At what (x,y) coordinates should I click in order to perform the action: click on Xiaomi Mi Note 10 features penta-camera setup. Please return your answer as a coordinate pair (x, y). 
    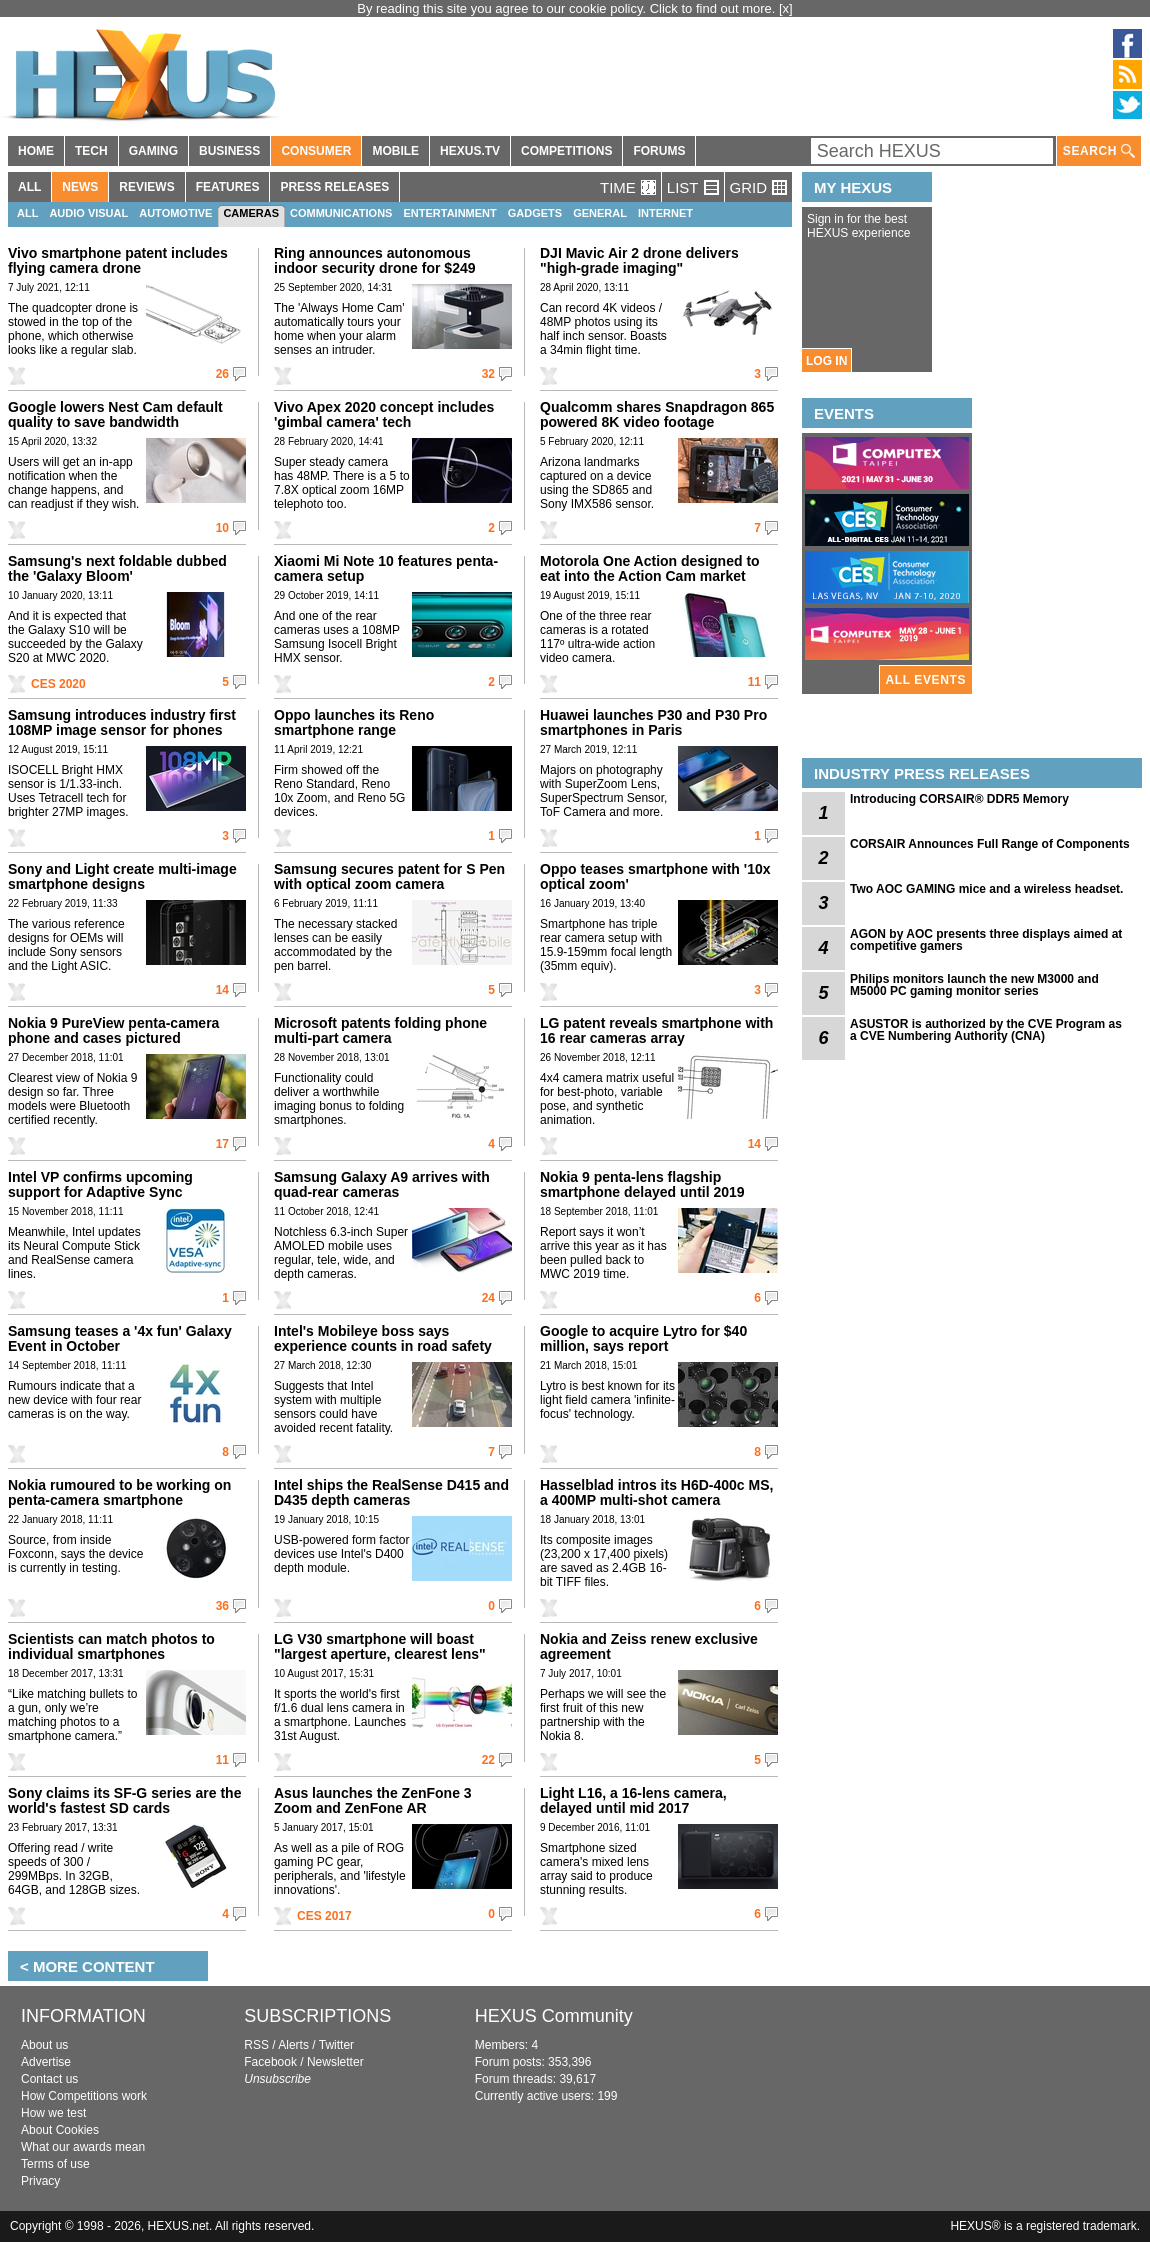
    Looking at the image, I should click on (386, 568).